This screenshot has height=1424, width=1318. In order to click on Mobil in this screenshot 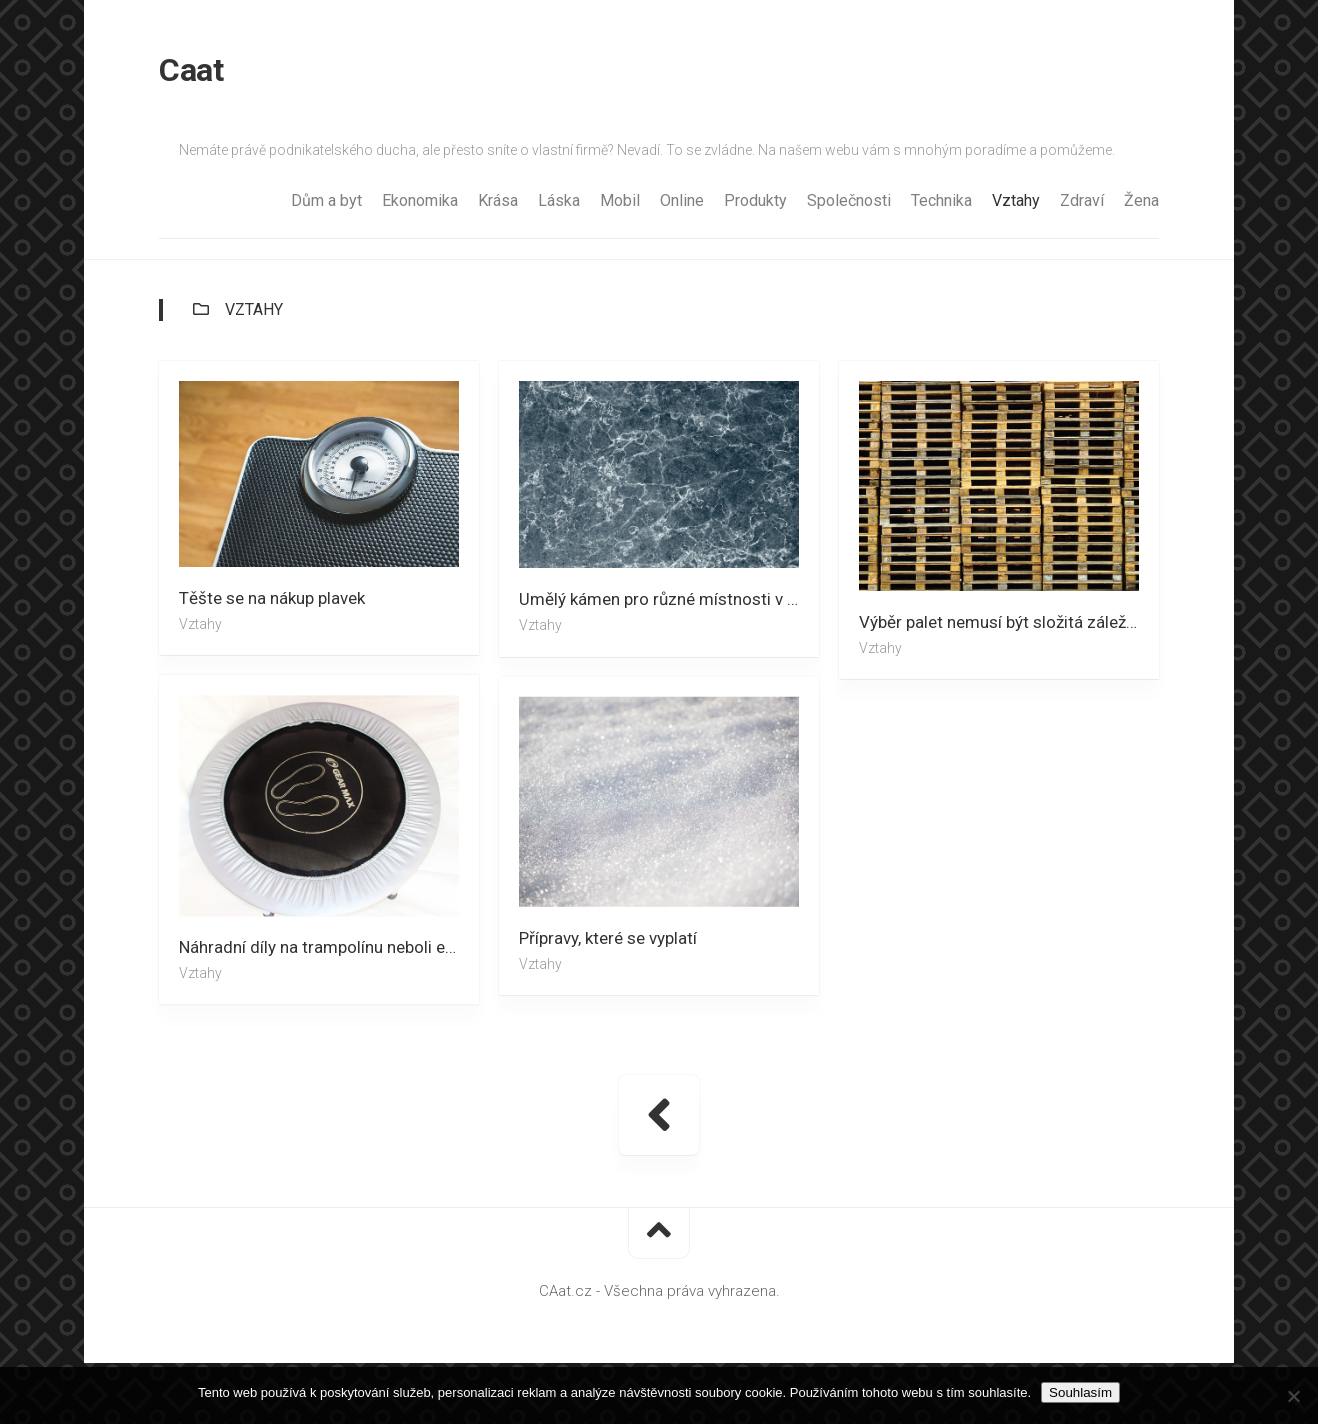, I will do `click(620, 200)`.